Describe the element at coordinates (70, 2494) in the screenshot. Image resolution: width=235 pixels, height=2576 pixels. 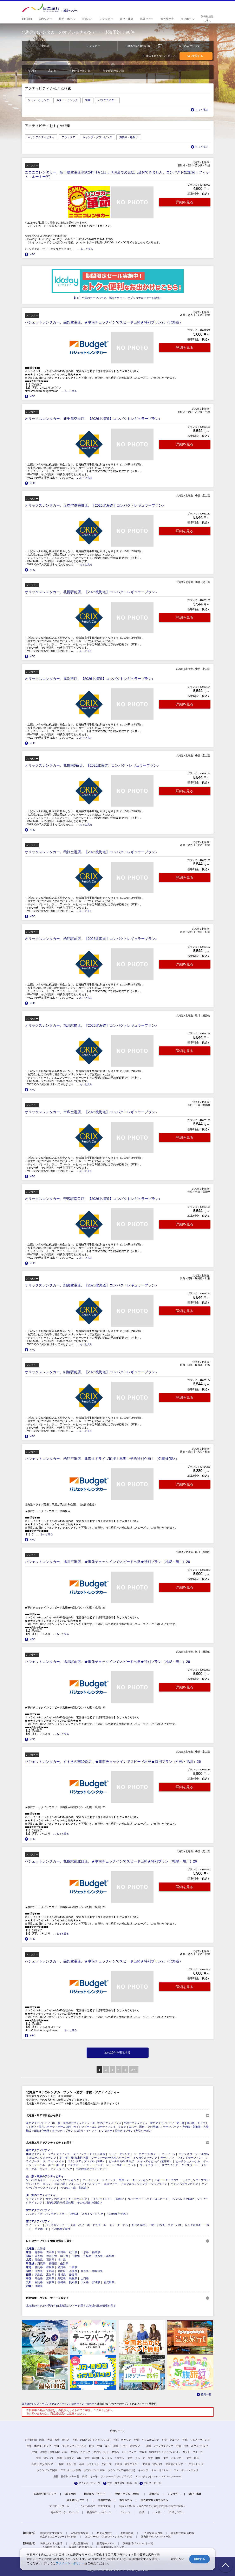
I see `JR＋宿泊` at that location.